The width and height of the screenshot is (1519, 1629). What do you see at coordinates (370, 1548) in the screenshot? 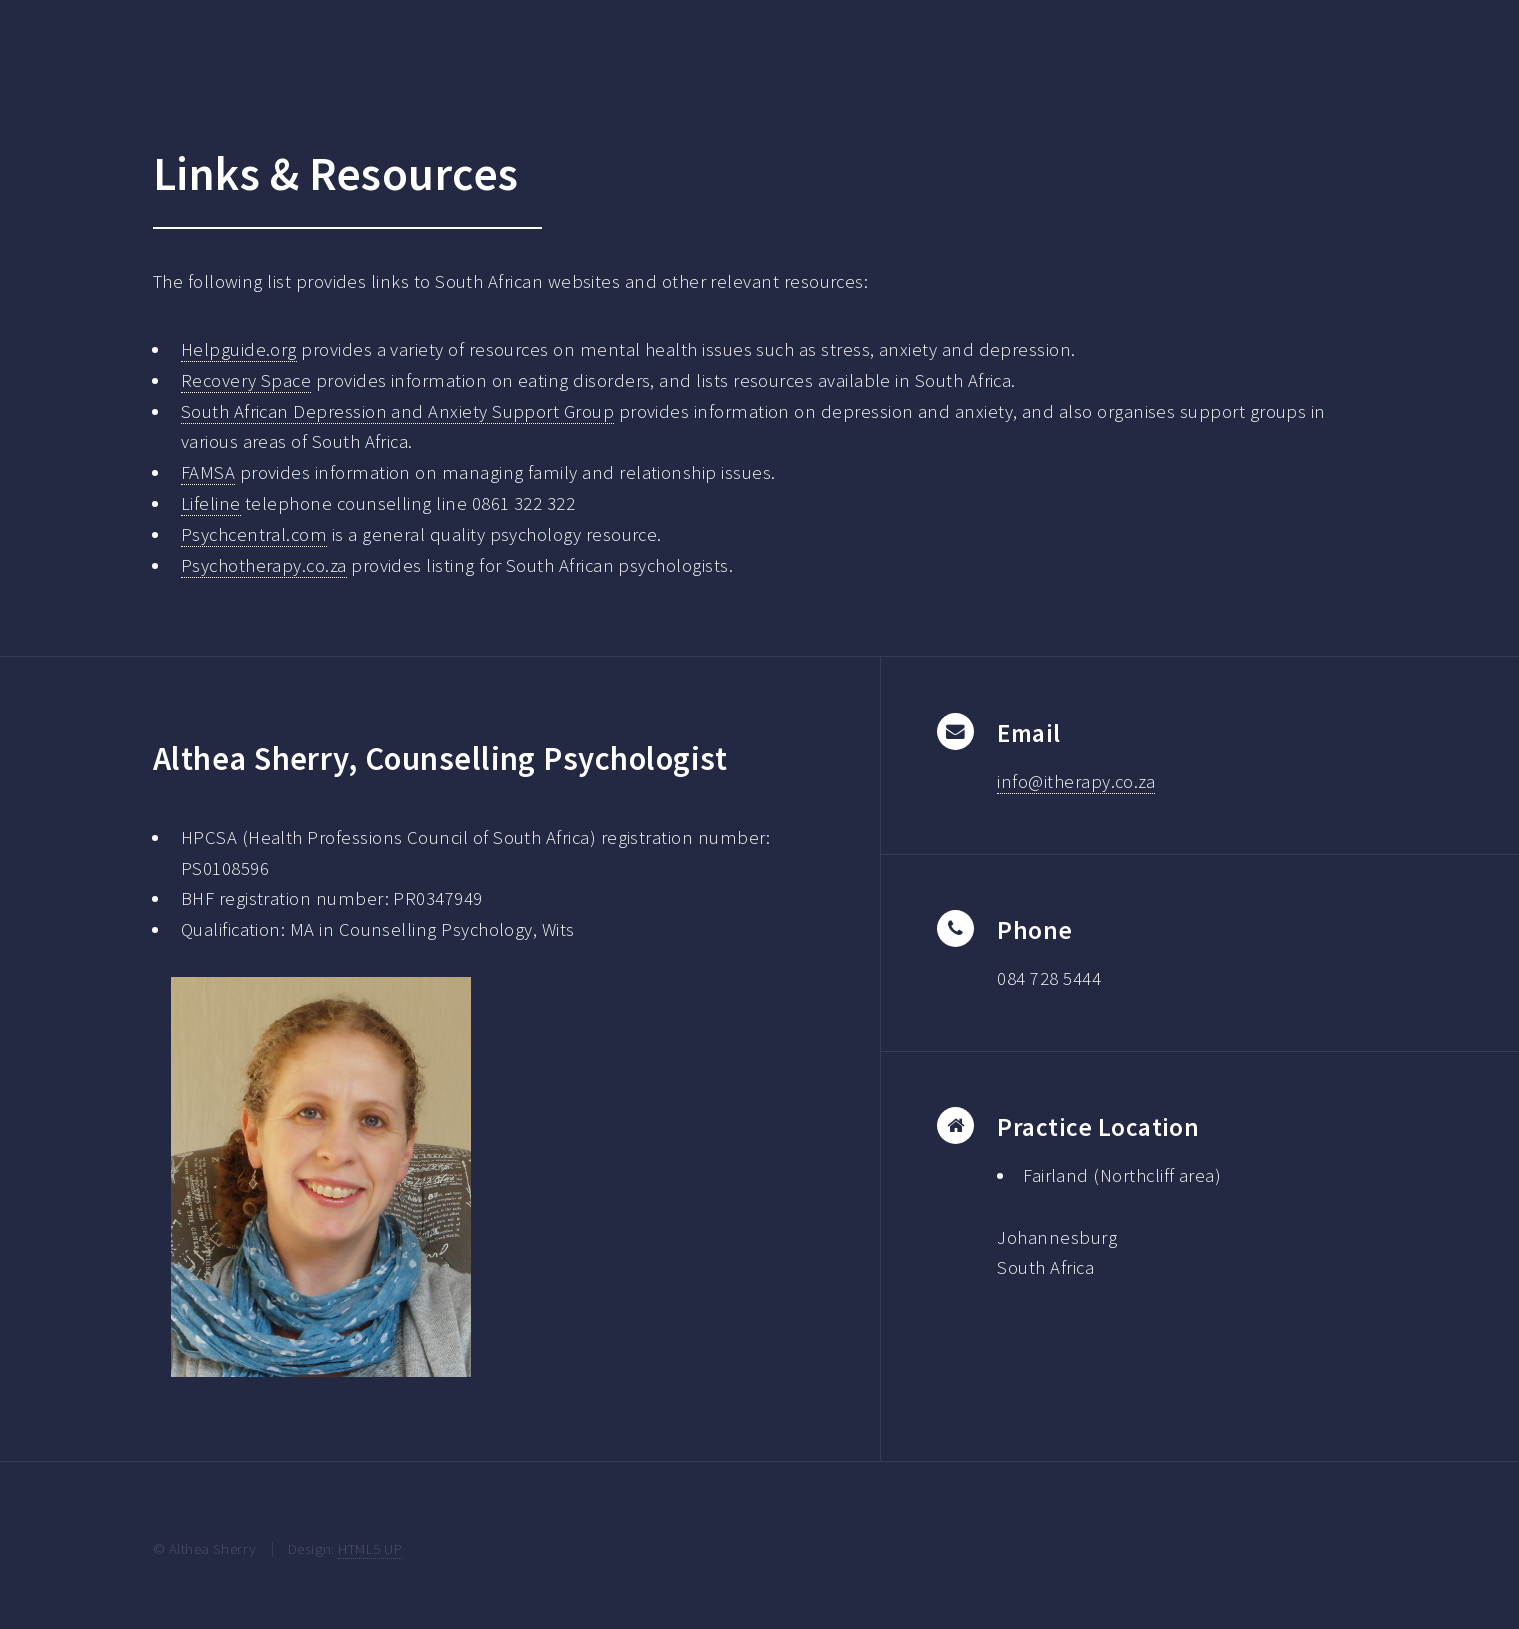
I see `HTML5 UP` at bounding box center [370, 1548].